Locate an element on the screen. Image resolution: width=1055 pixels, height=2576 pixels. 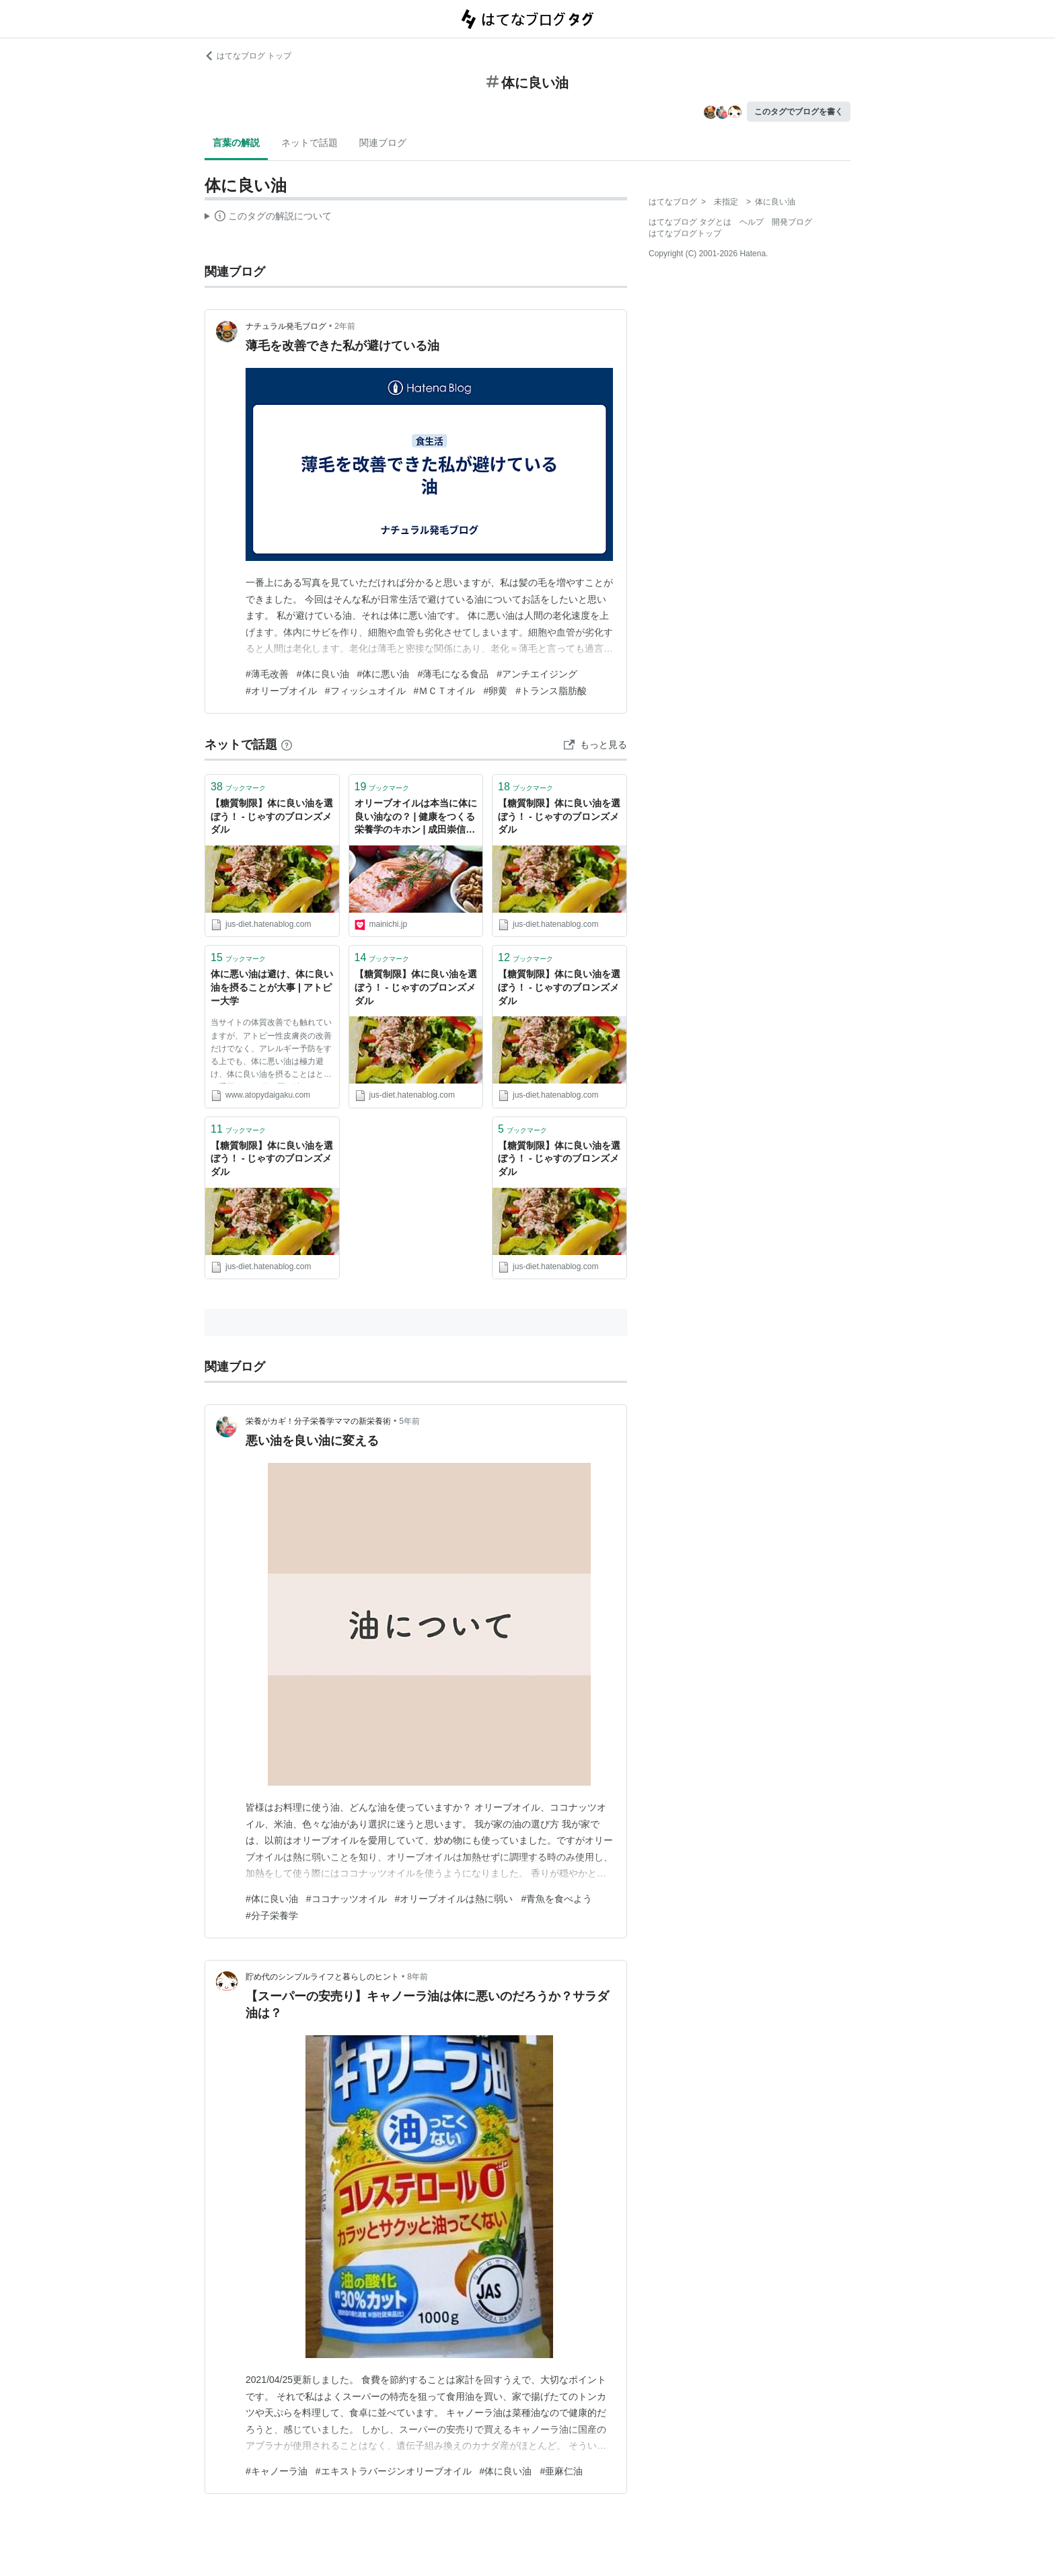
はてなブログ トップ is located at coordinates (248, 56).